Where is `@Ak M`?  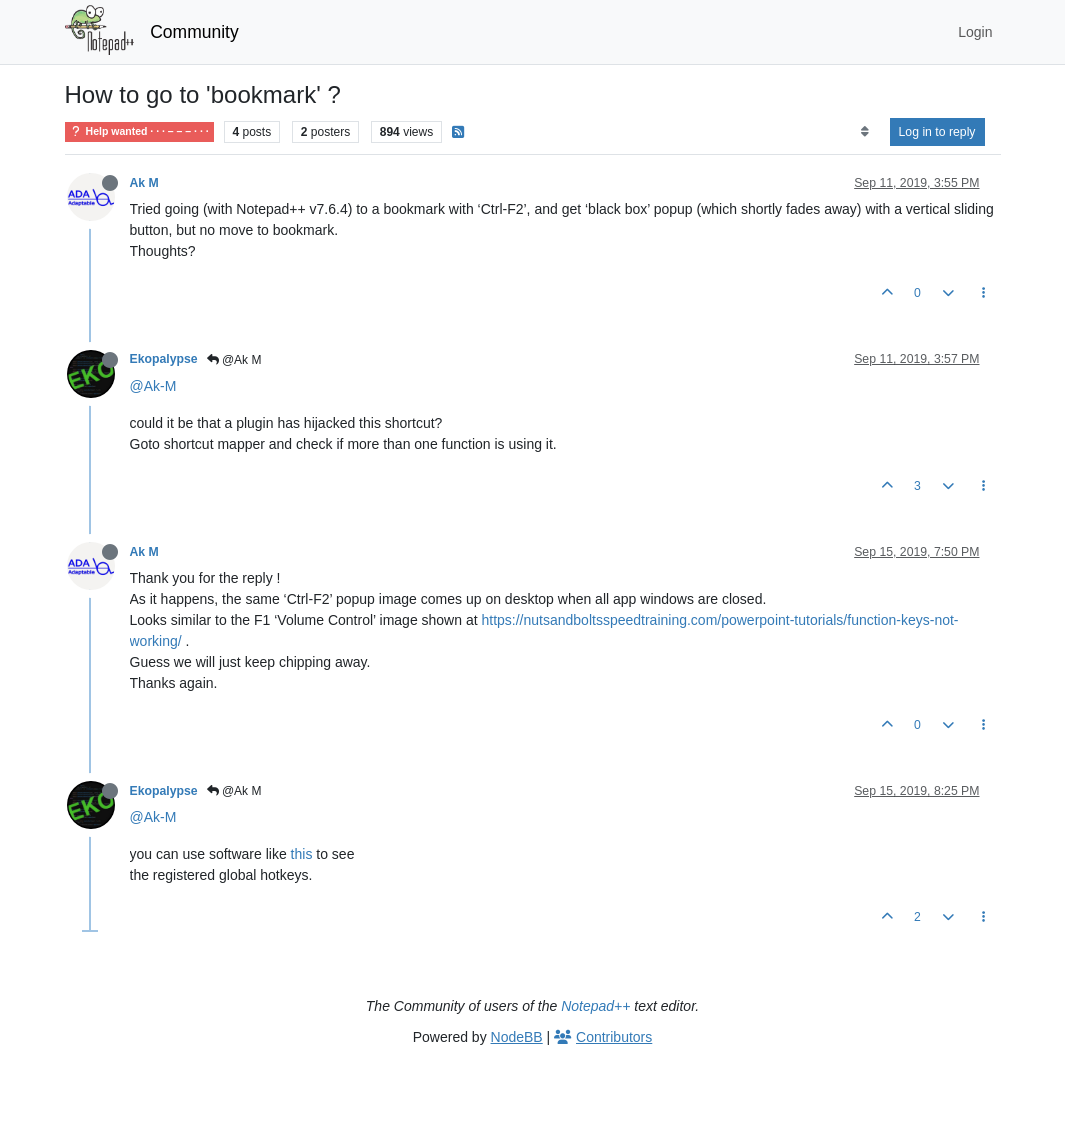 @Ak M is located at coordinates (234, 360).